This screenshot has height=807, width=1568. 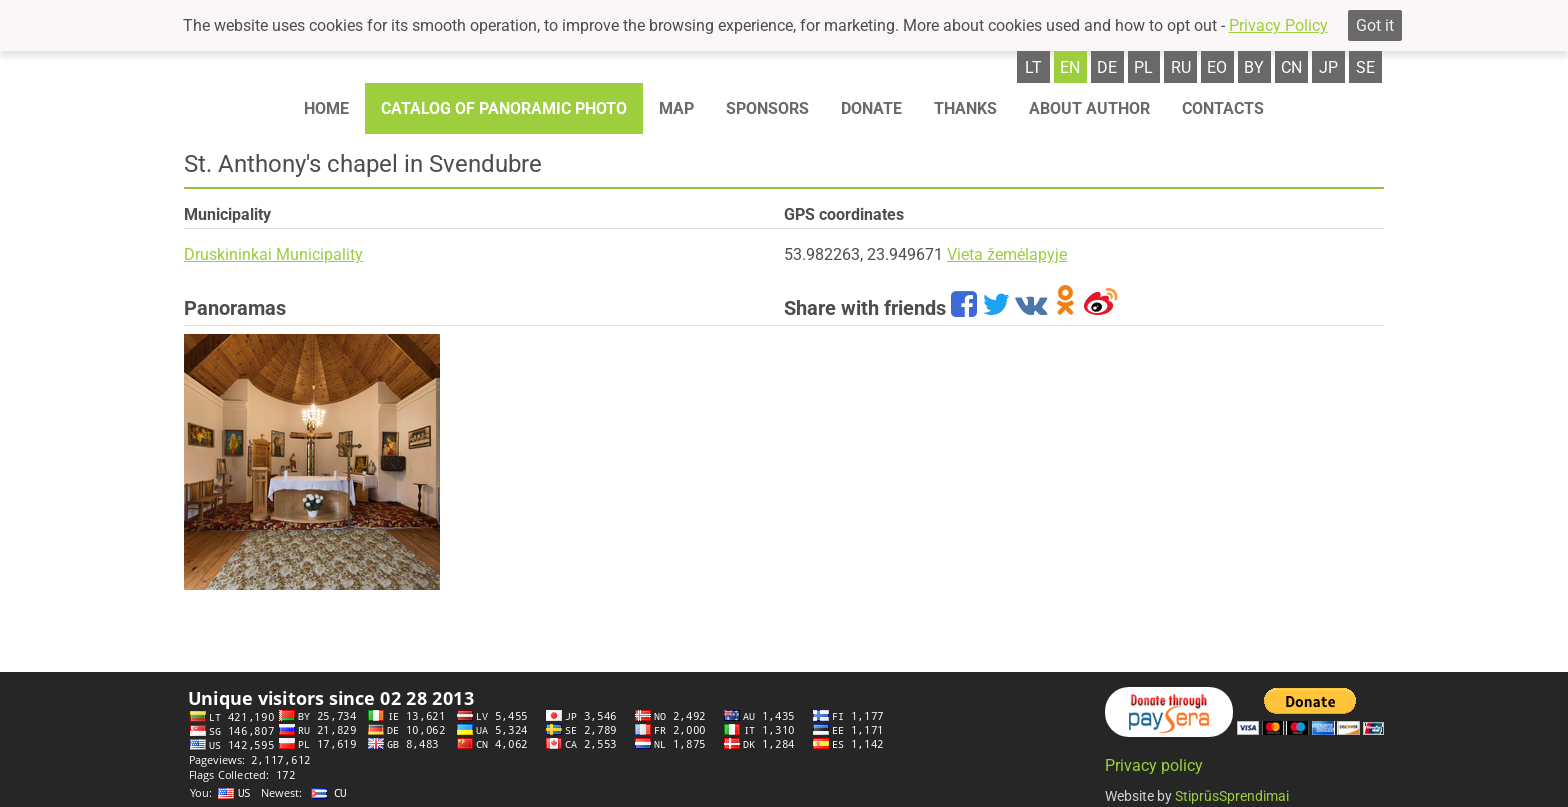 What do you see at coordinates (1328, 67) in the screenshot?
I see `jp` at bounding box center [1328, 67].